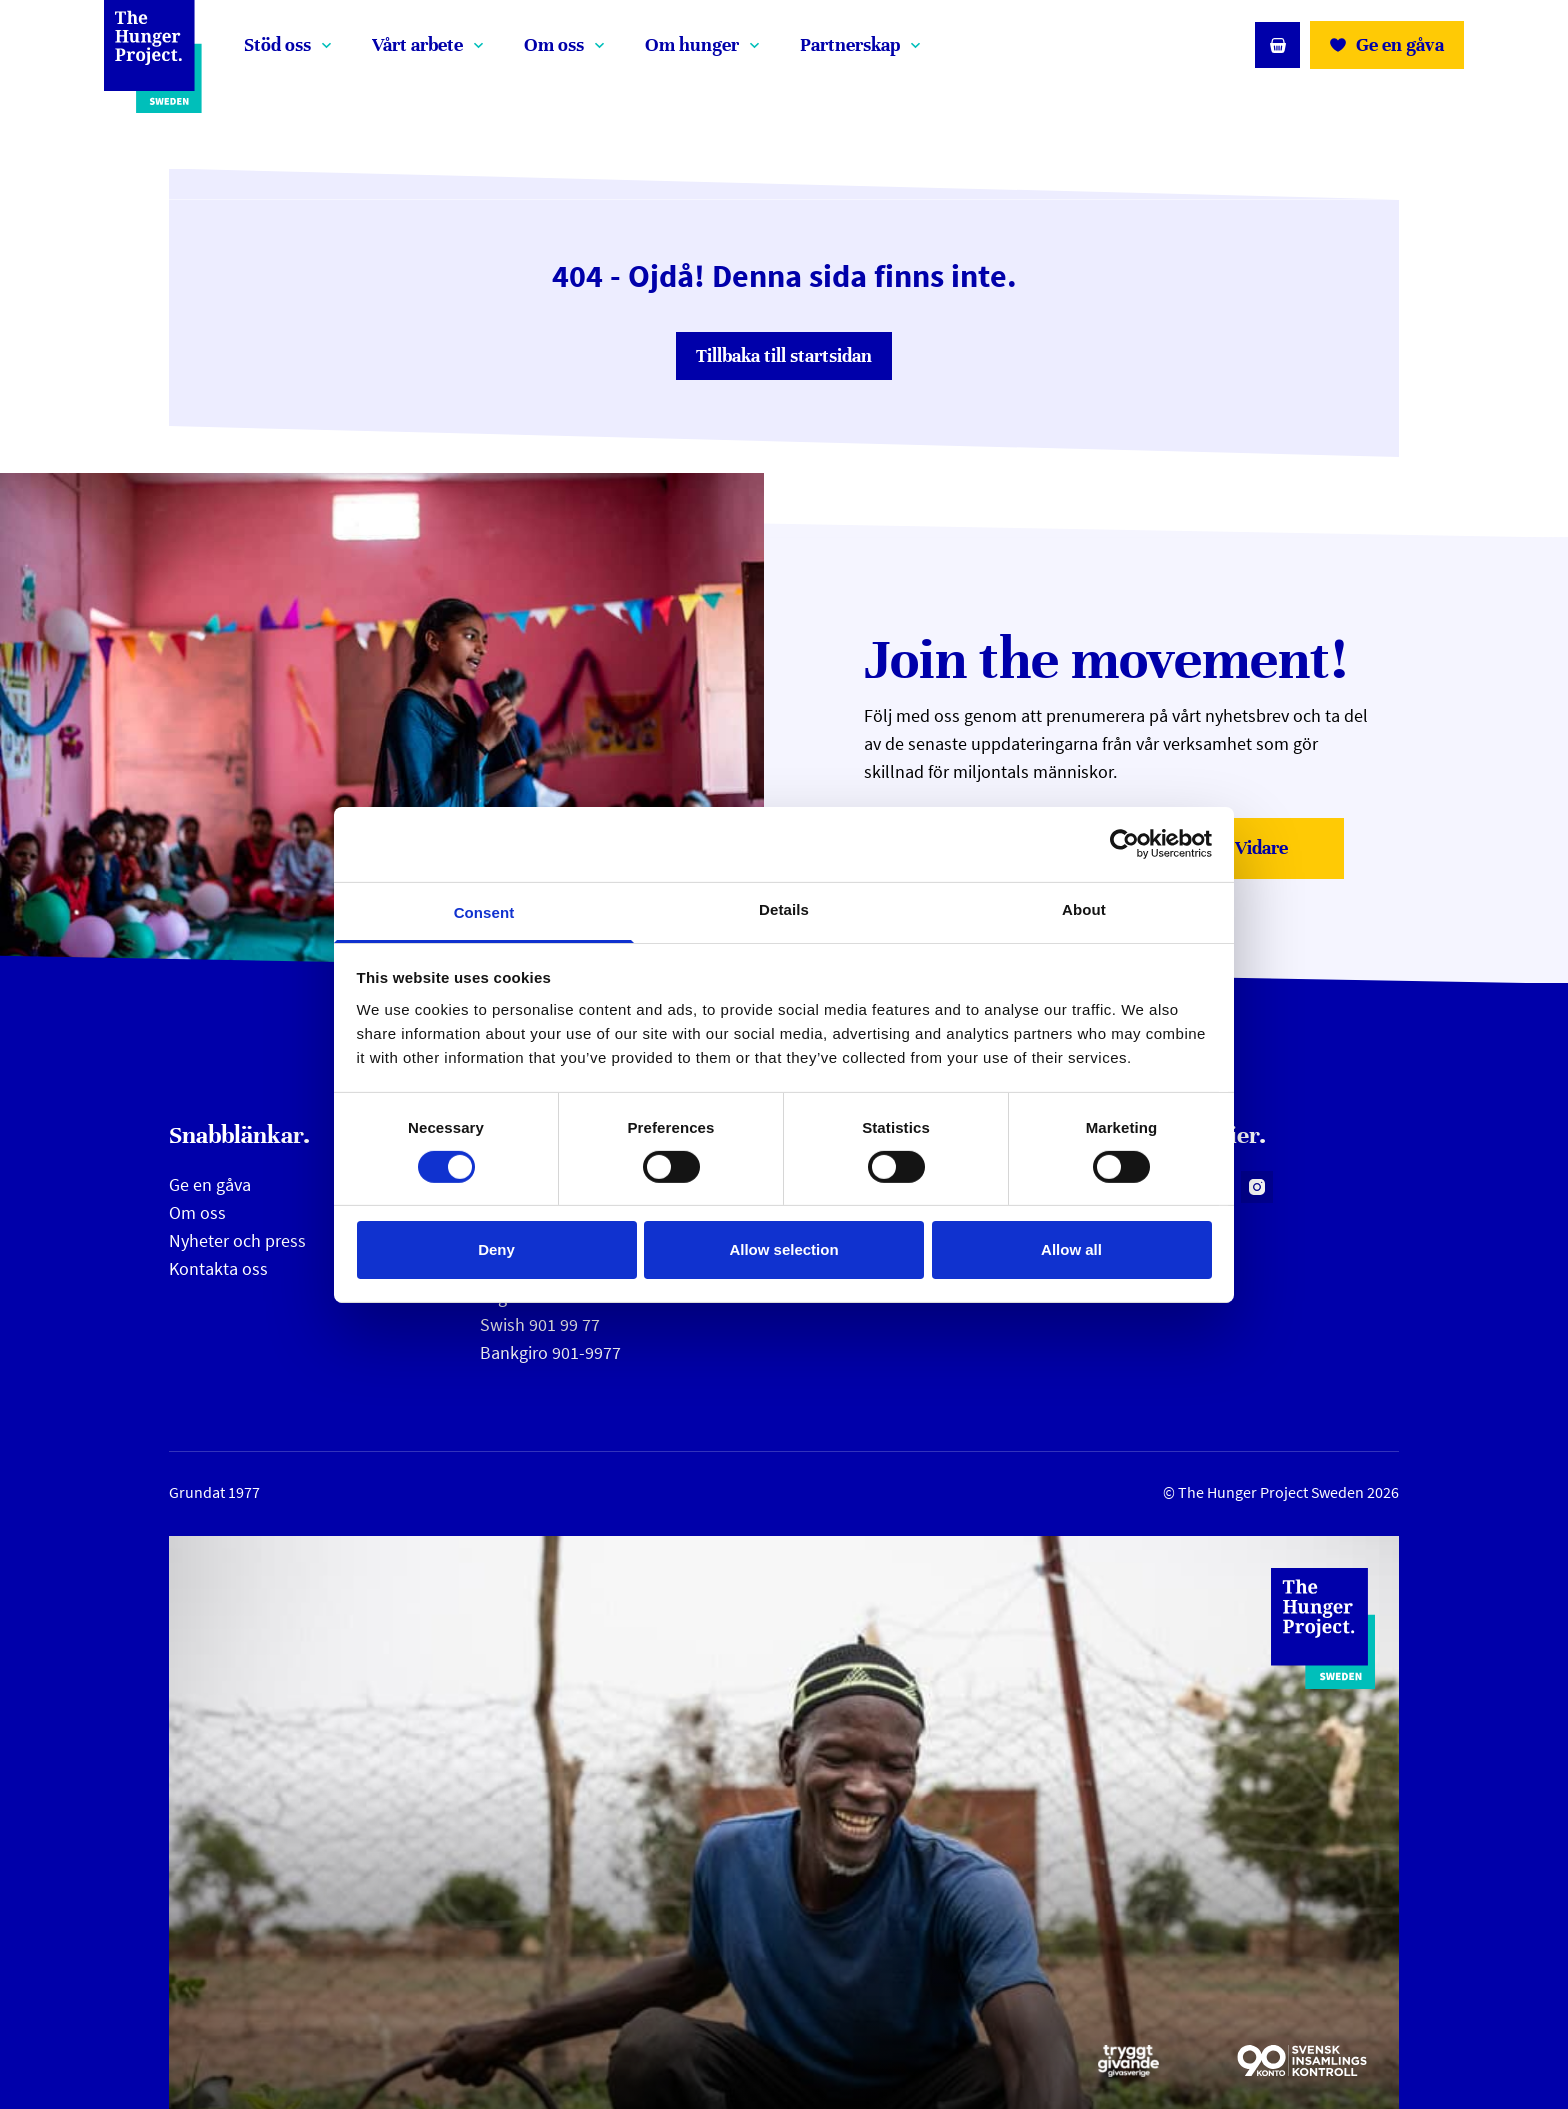 The height and width of the screenshot is (2109, 1568). What do you see at coordinates (1283, 854) in the screenshot?
I see `Vidare` at bounding box center [1283, 854].